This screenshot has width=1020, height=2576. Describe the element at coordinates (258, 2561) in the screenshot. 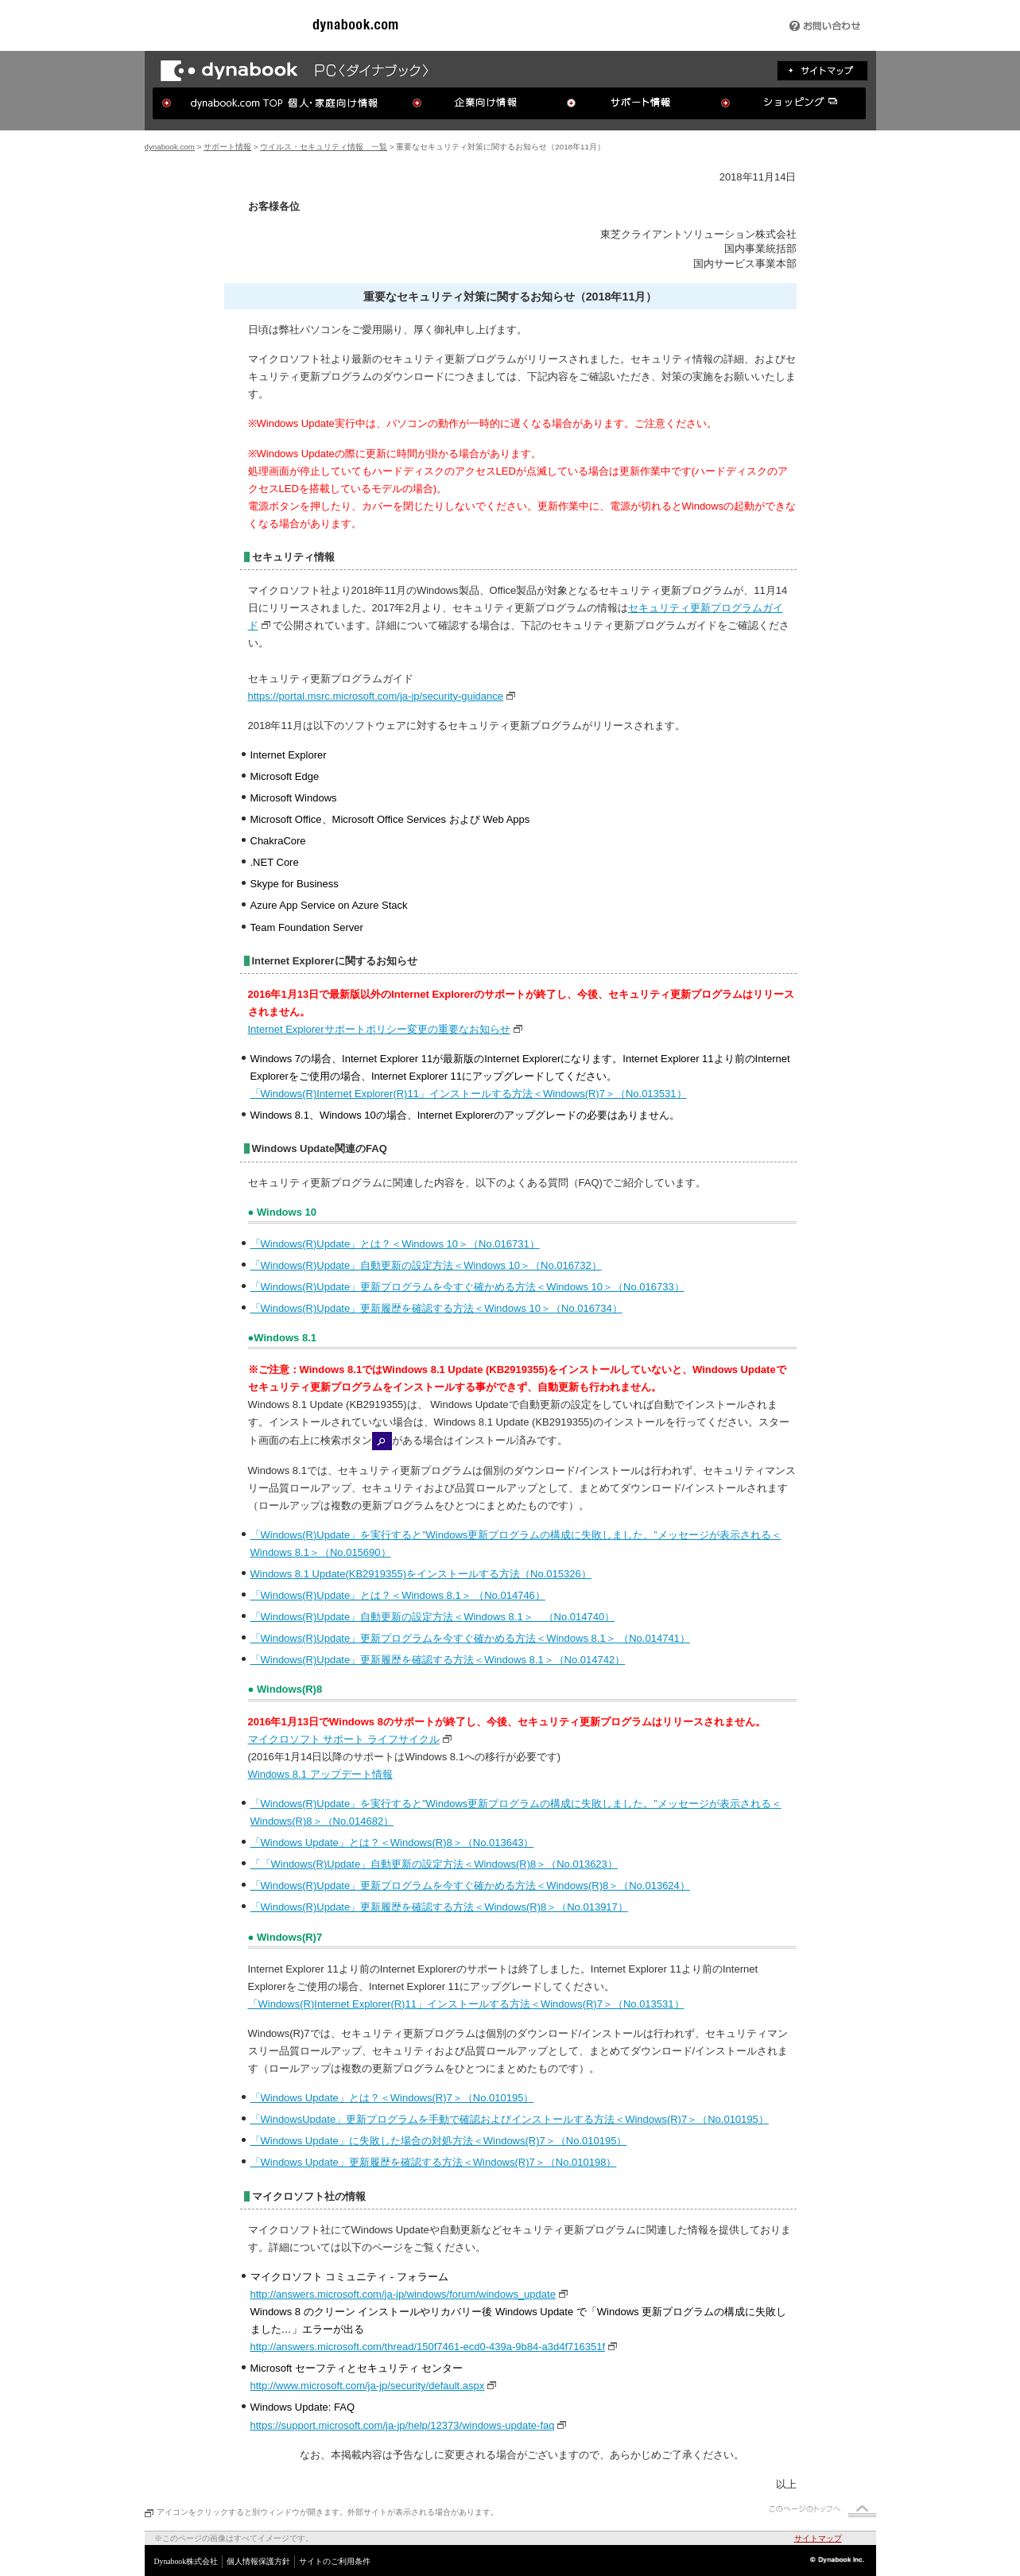

I see `個人情報保護方針` at that location.